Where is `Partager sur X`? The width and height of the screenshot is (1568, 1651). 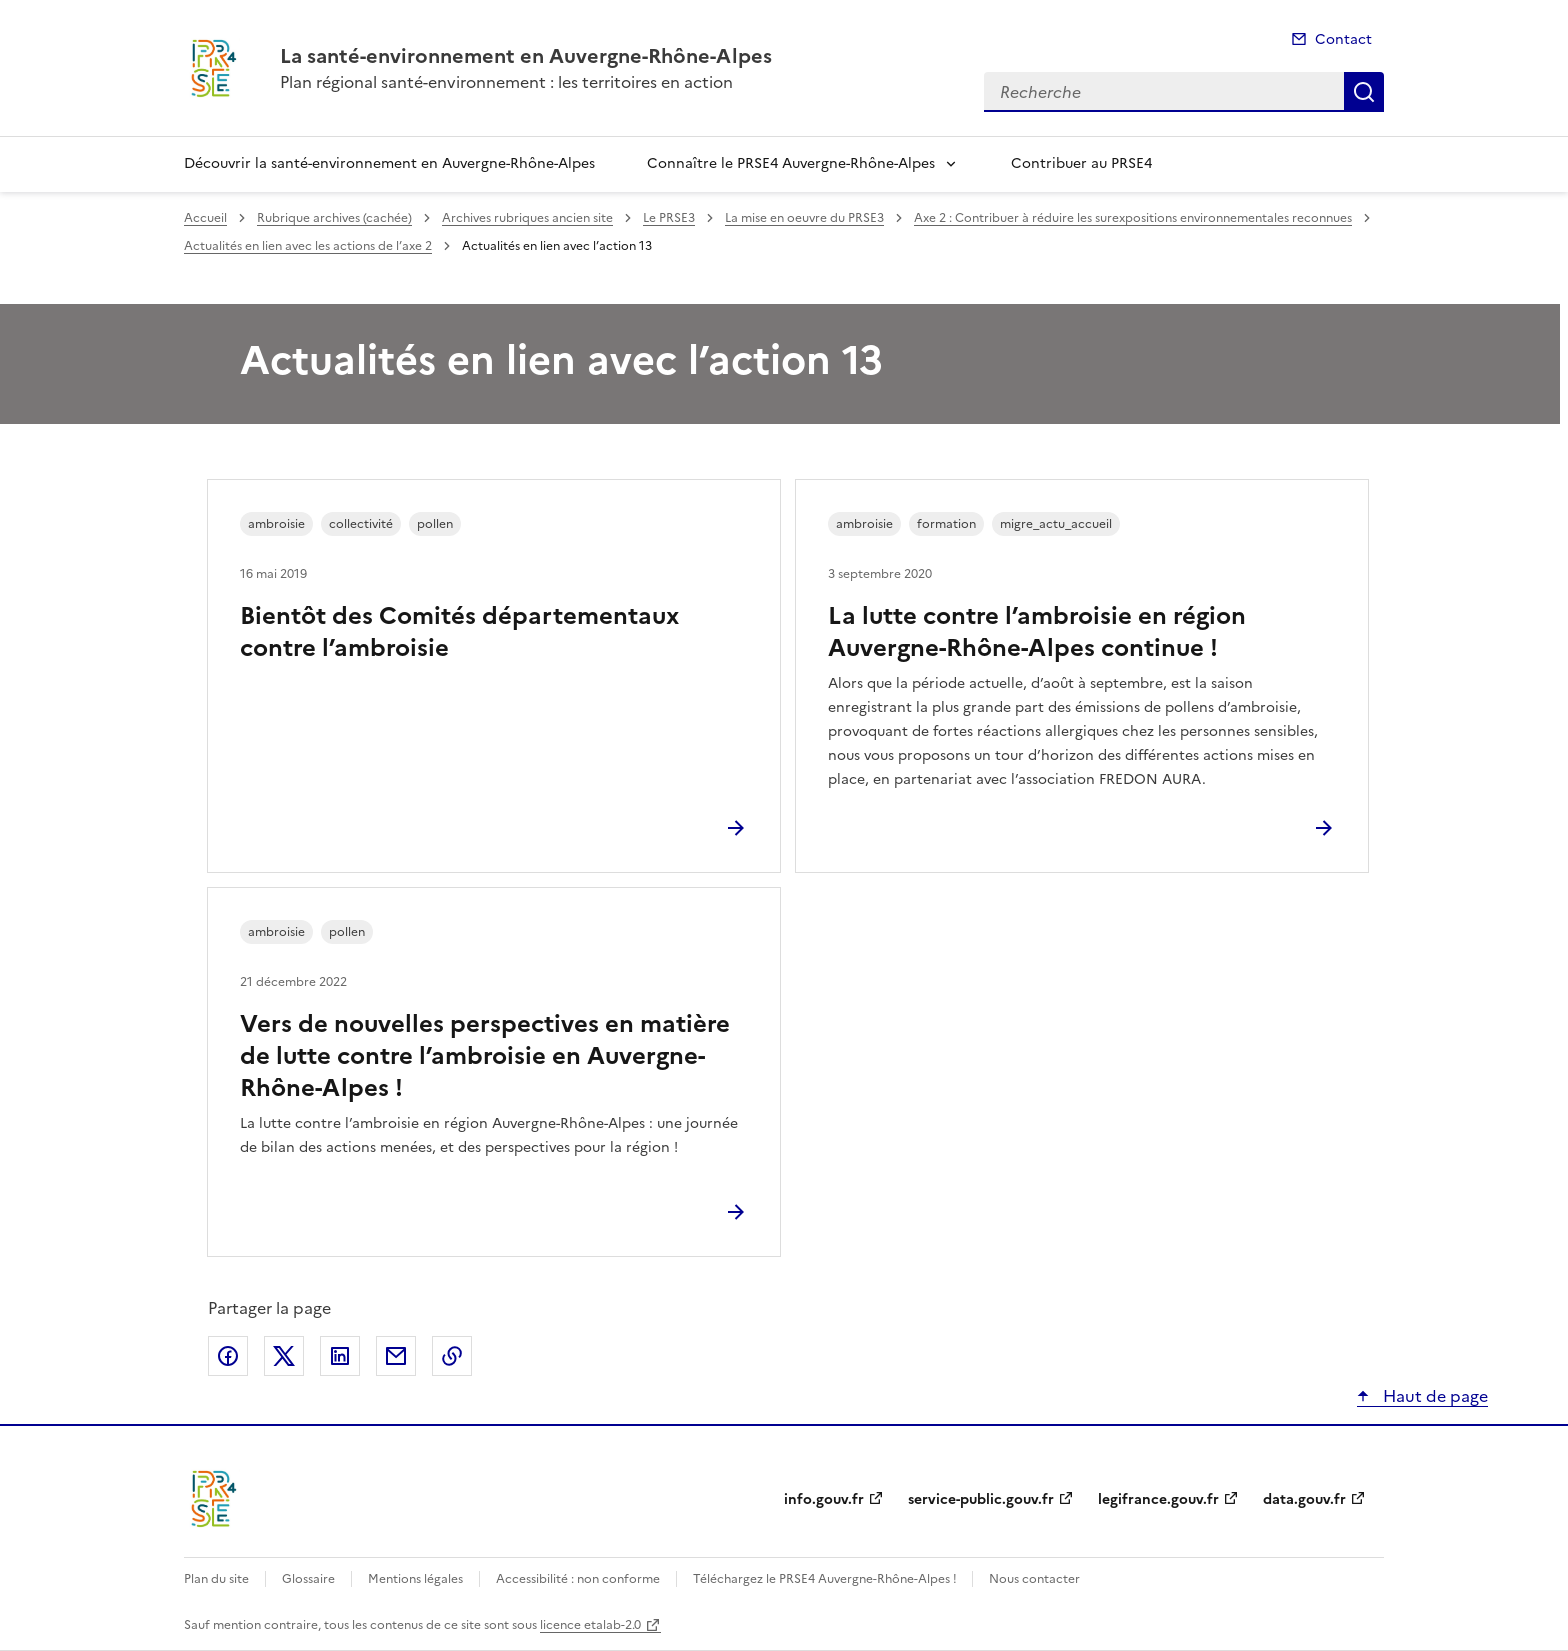
Partager sur X is located at coordinates (284, 1356).